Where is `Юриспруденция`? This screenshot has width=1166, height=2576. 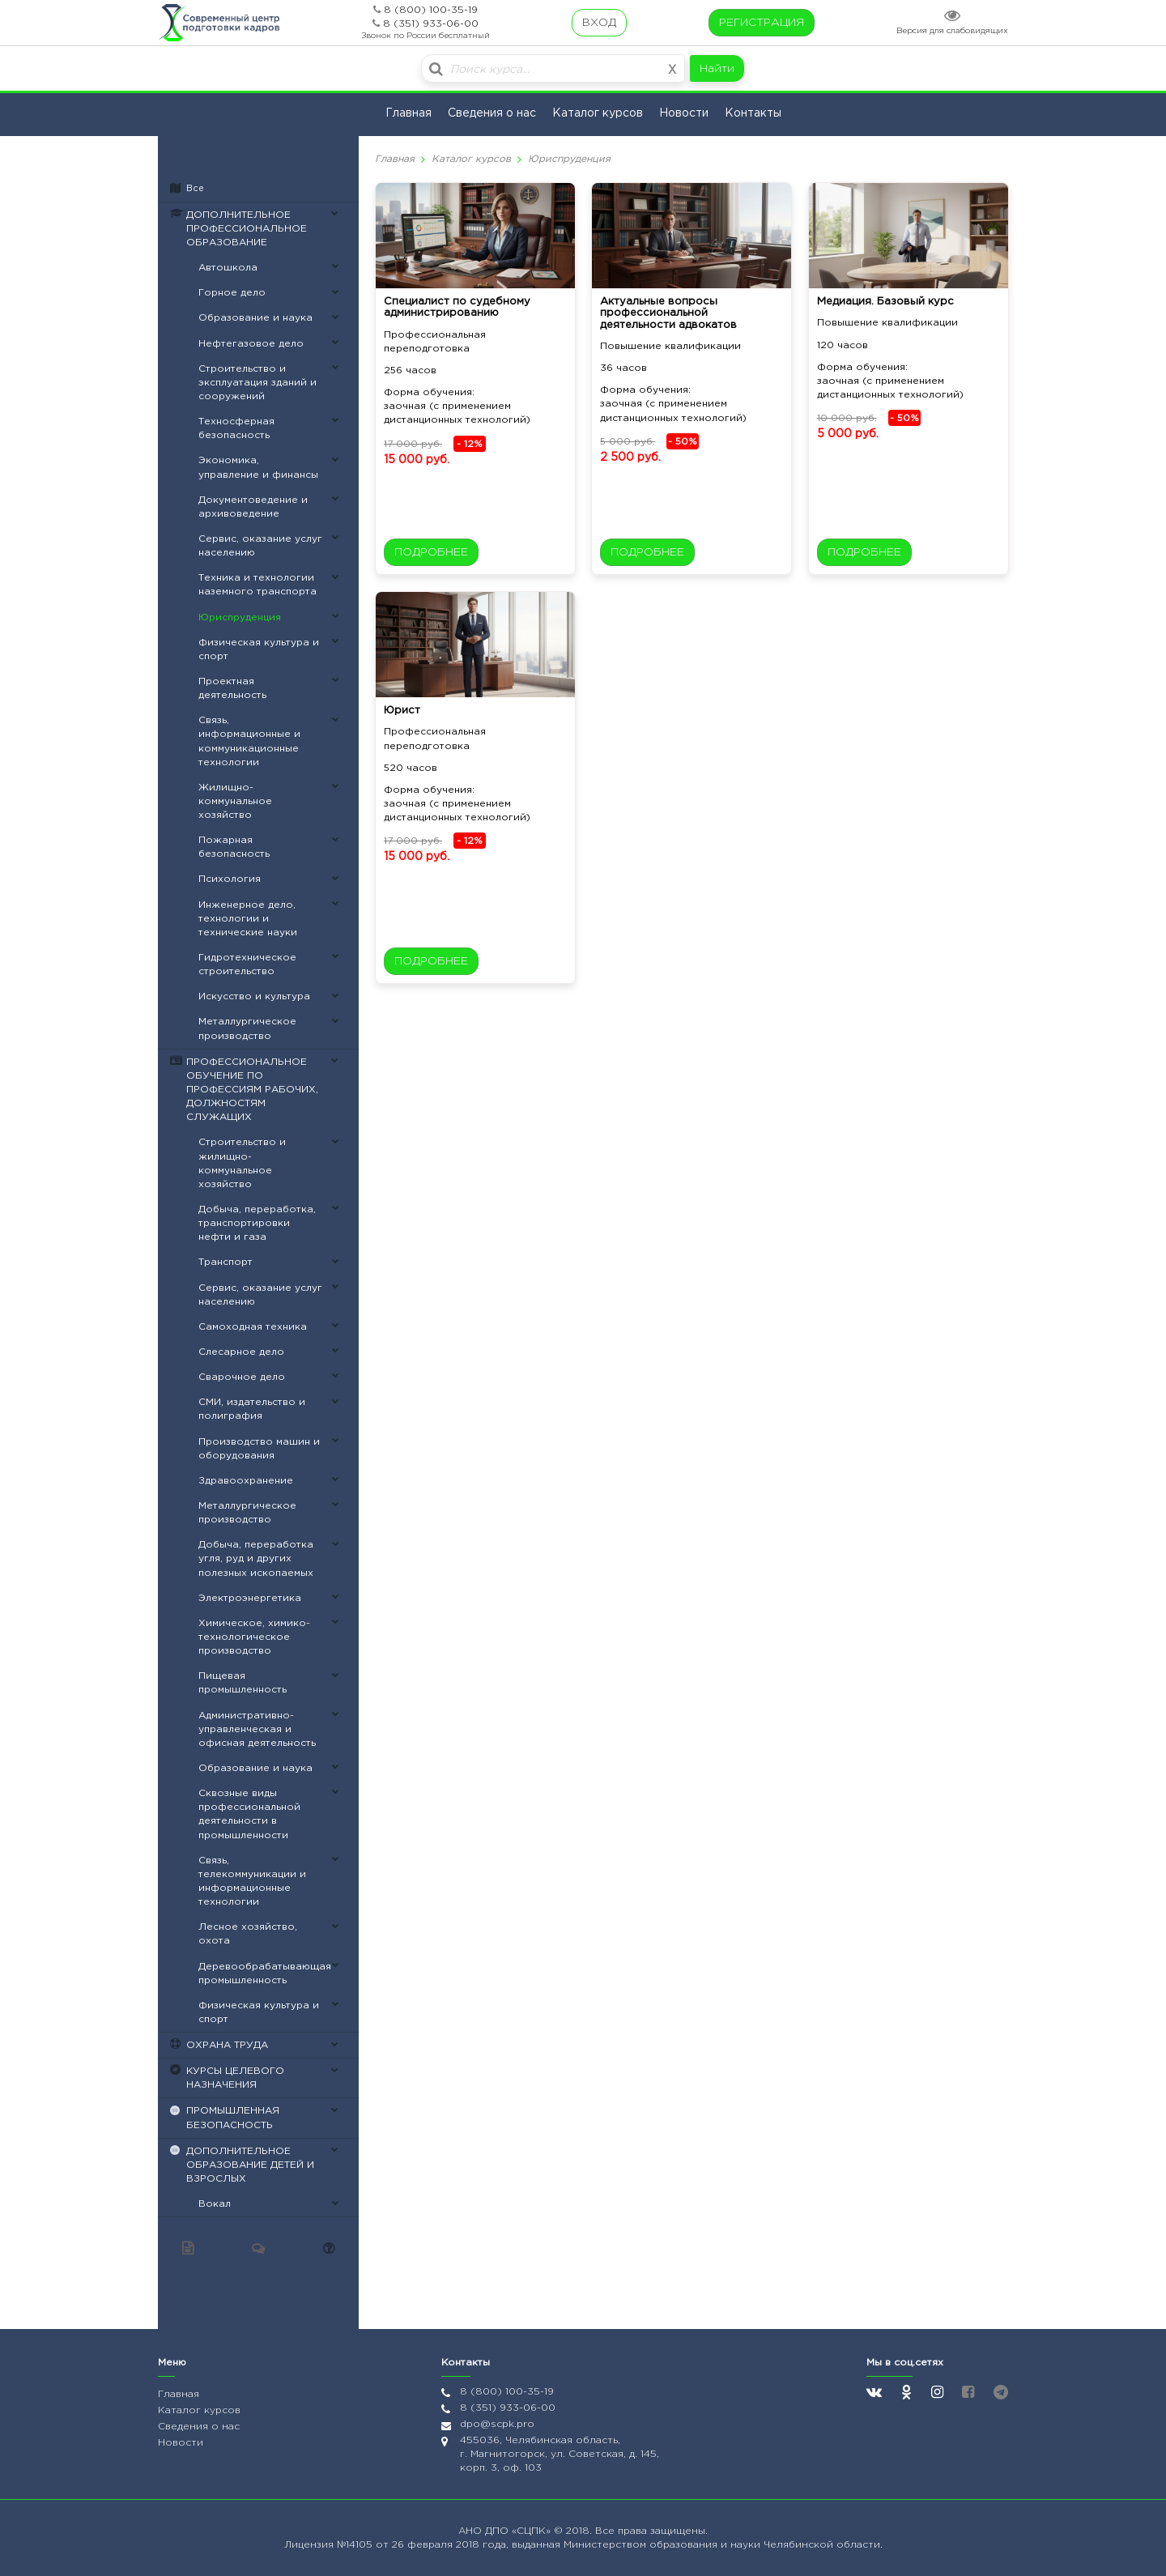 Юриспруденция is located at coordinates (239, 617).